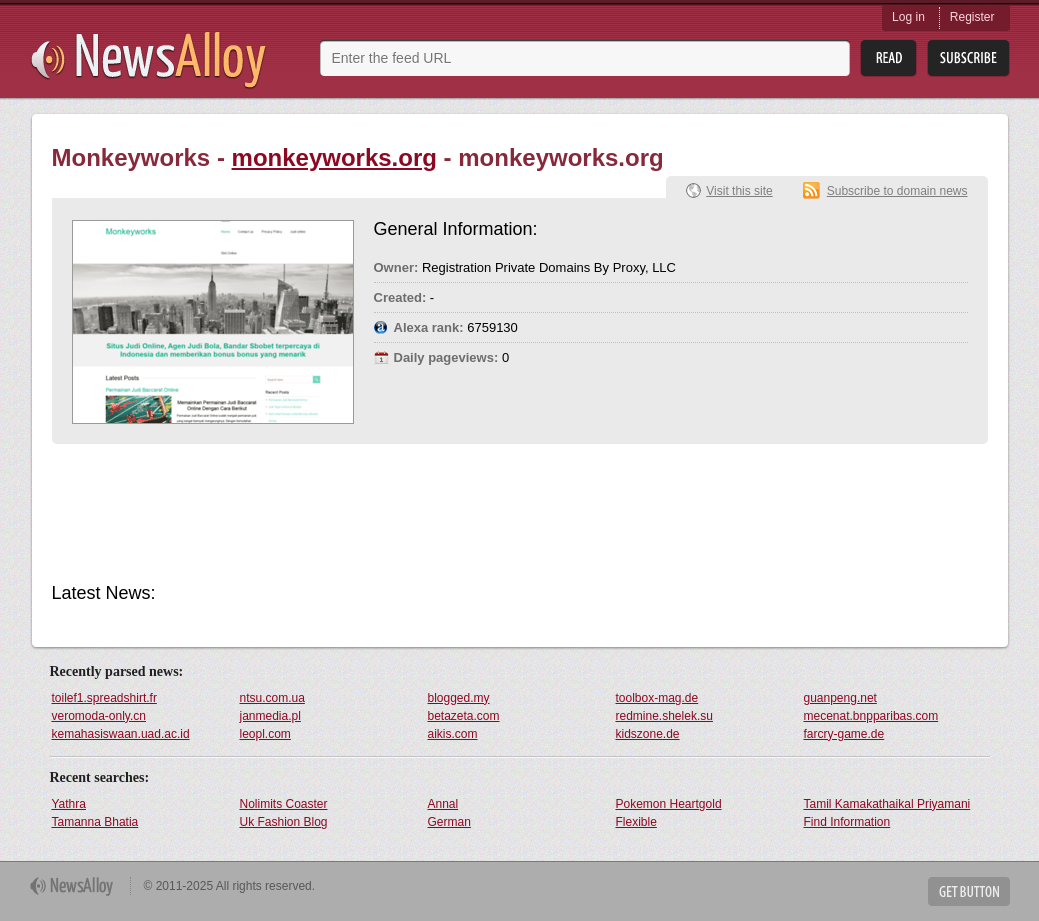 The height and width of the screenshot is (921, 1039). What do you see at coordinates (265, 734) in the screenshot?
I see `leopl.com` at bounding box center [265, 734].